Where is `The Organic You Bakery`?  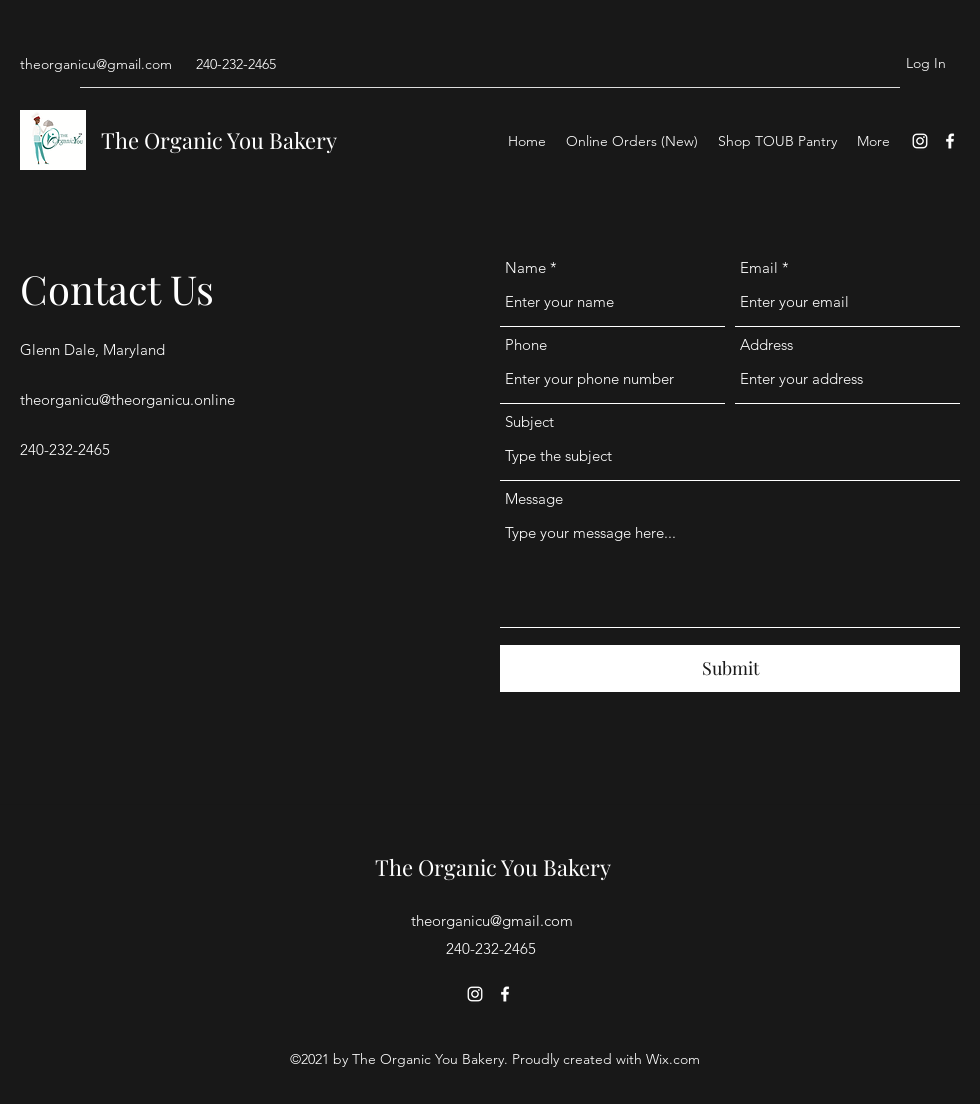 The Organic You Bakery is located at coordinates (219, 140).